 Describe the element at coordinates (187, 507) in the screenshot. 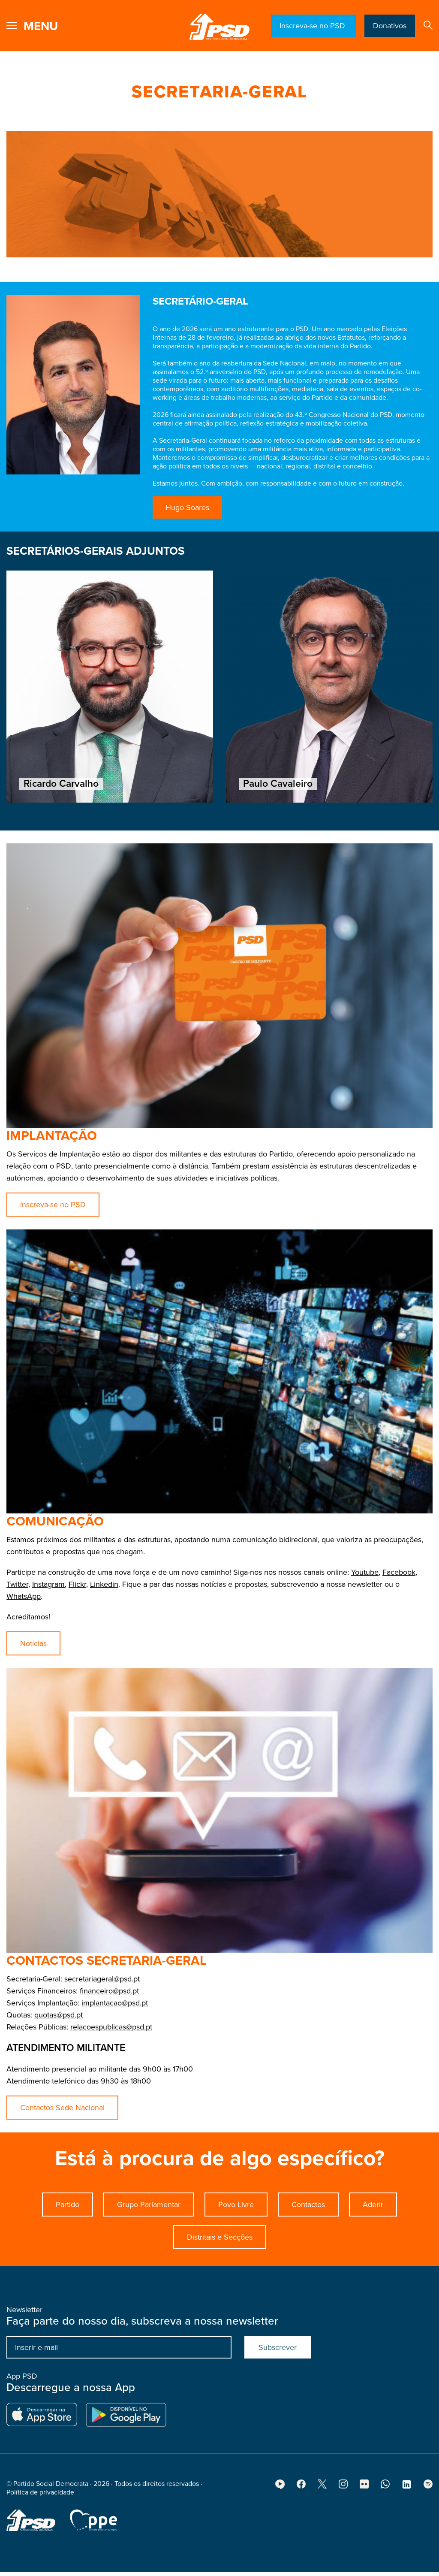

I see `Hugo Soares` at that location.